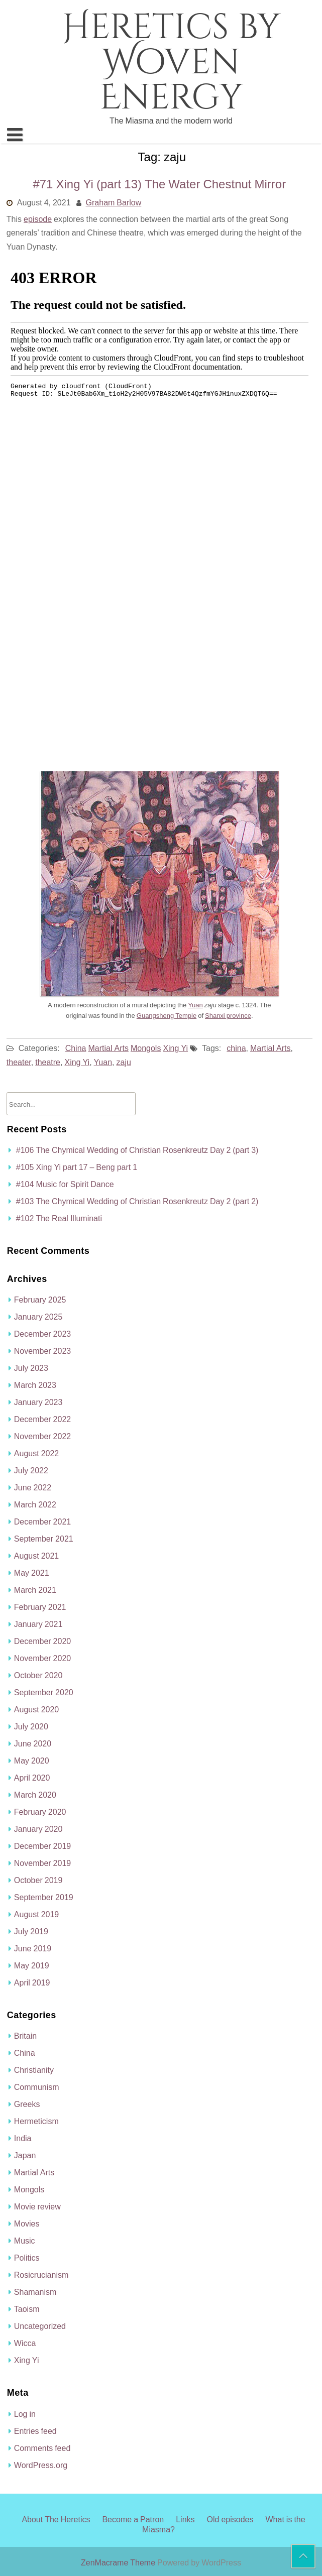 The image size is (322, 2576). Describe the element at coordinates (35, 2292) in the screenshot. I see `Shamanism` at that location.